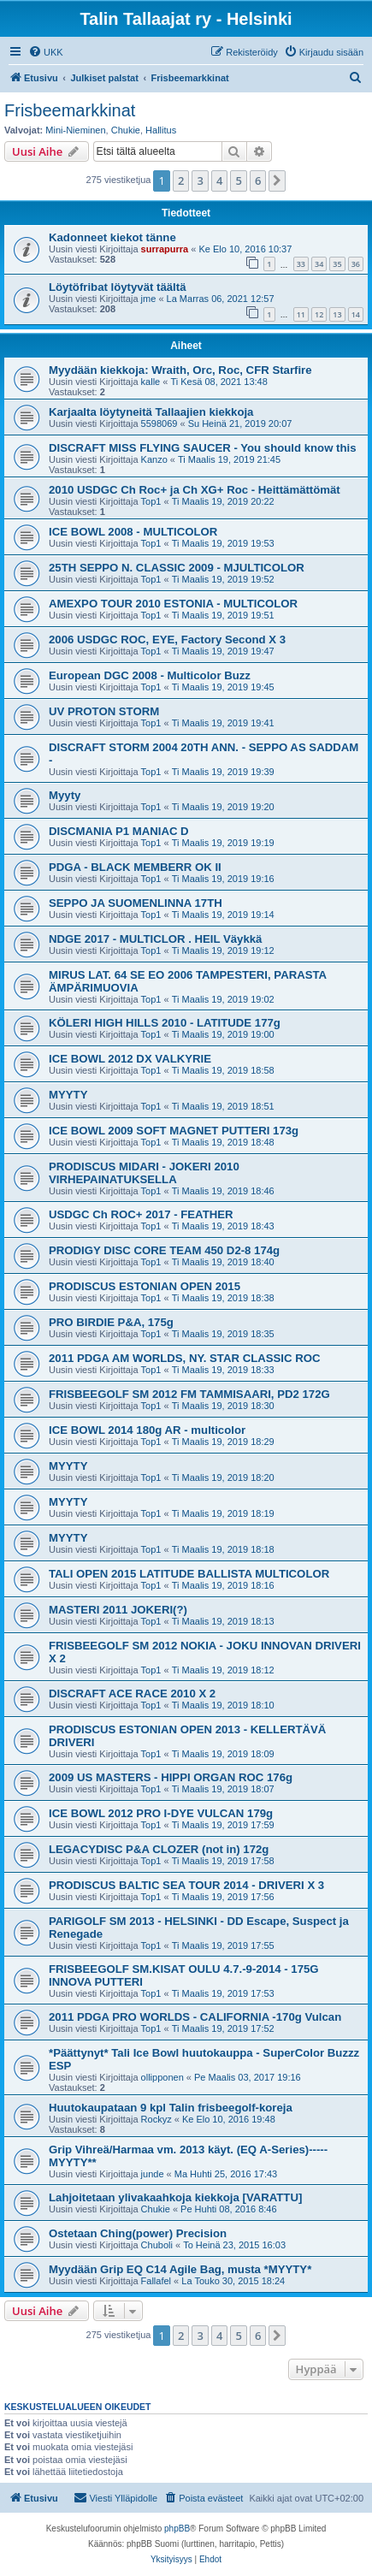  What do you see at coordinates (355, 263) in the screenshot?
I see `36` at bounding box center [355, 263].